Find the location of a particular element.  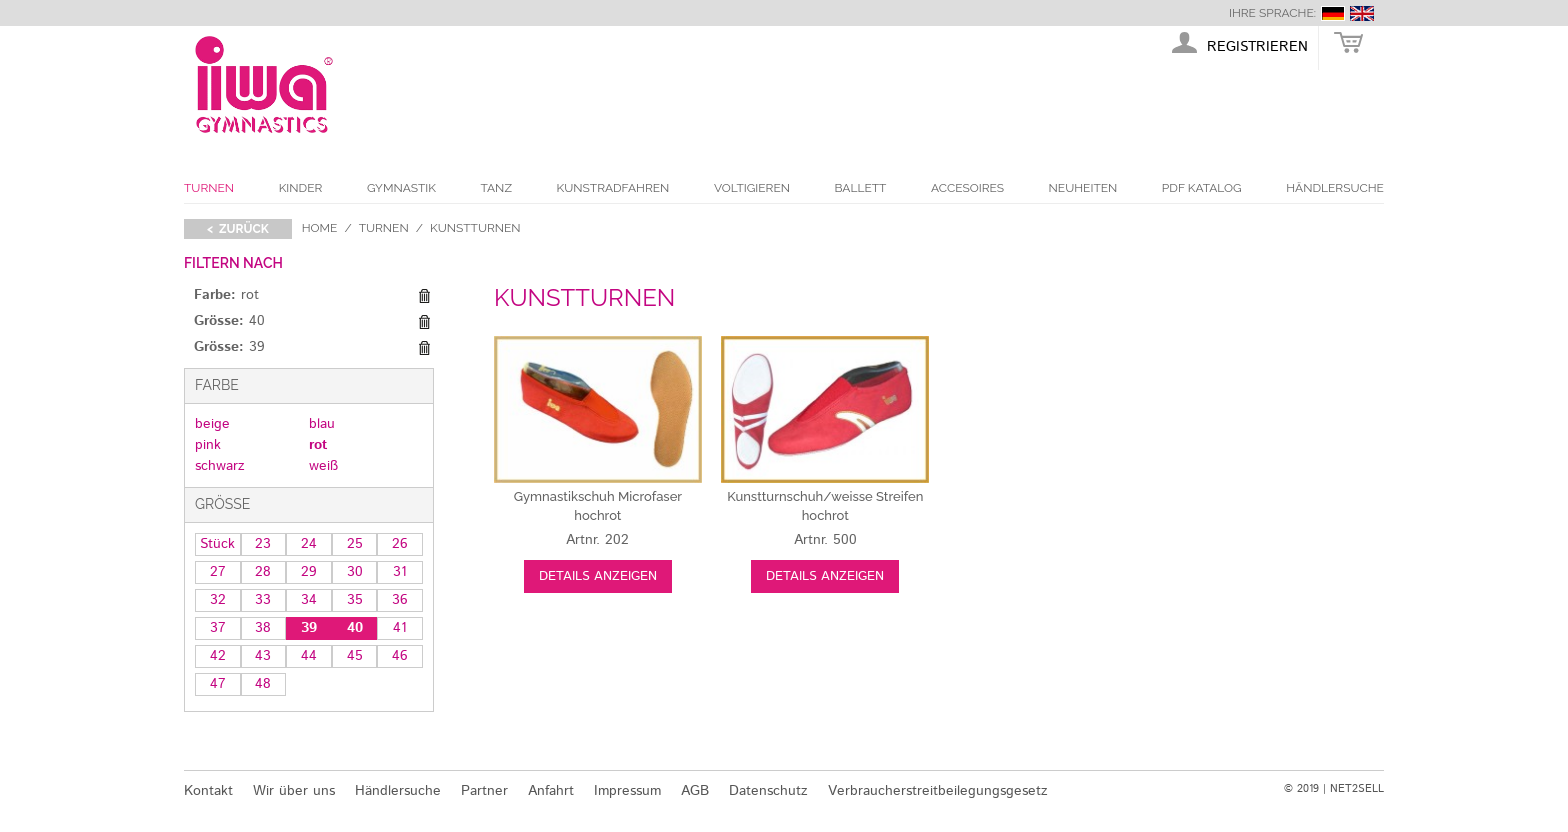

Home is located at coordinates (320, 228).